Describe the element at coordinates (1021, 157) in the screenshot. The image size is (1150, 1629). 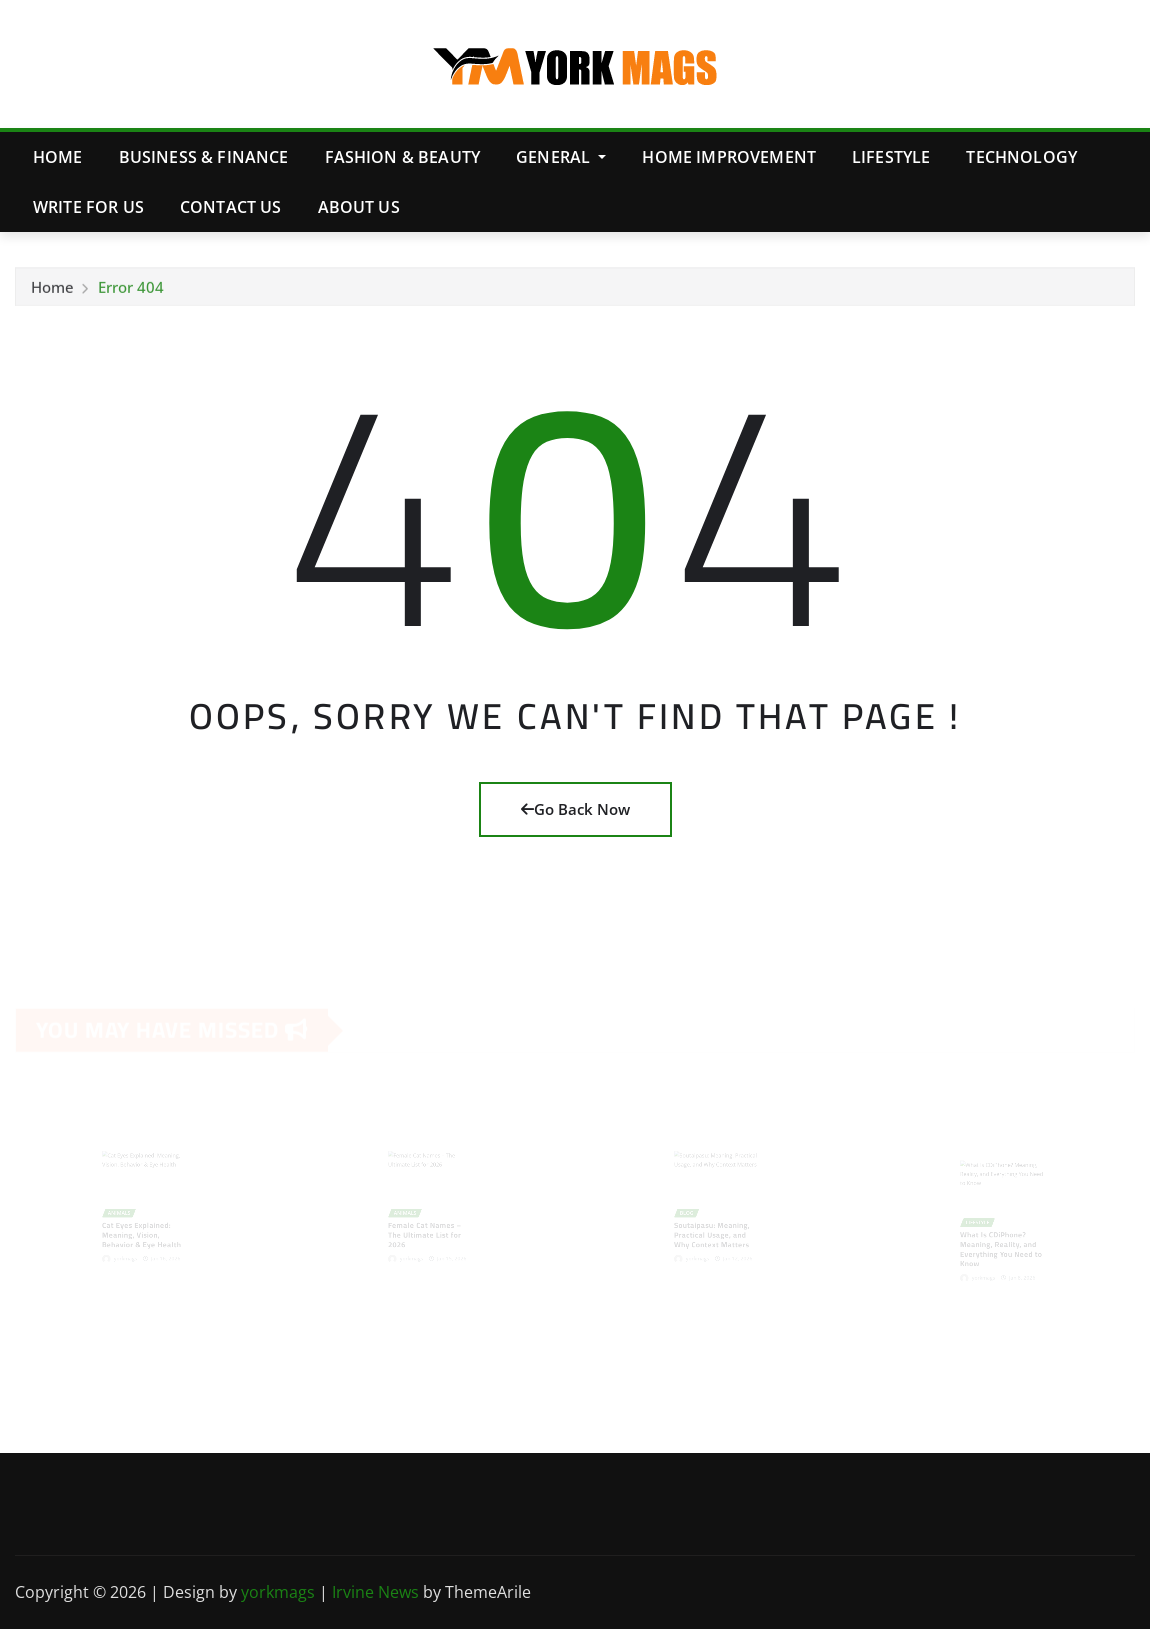
I see `Technology` at that location.